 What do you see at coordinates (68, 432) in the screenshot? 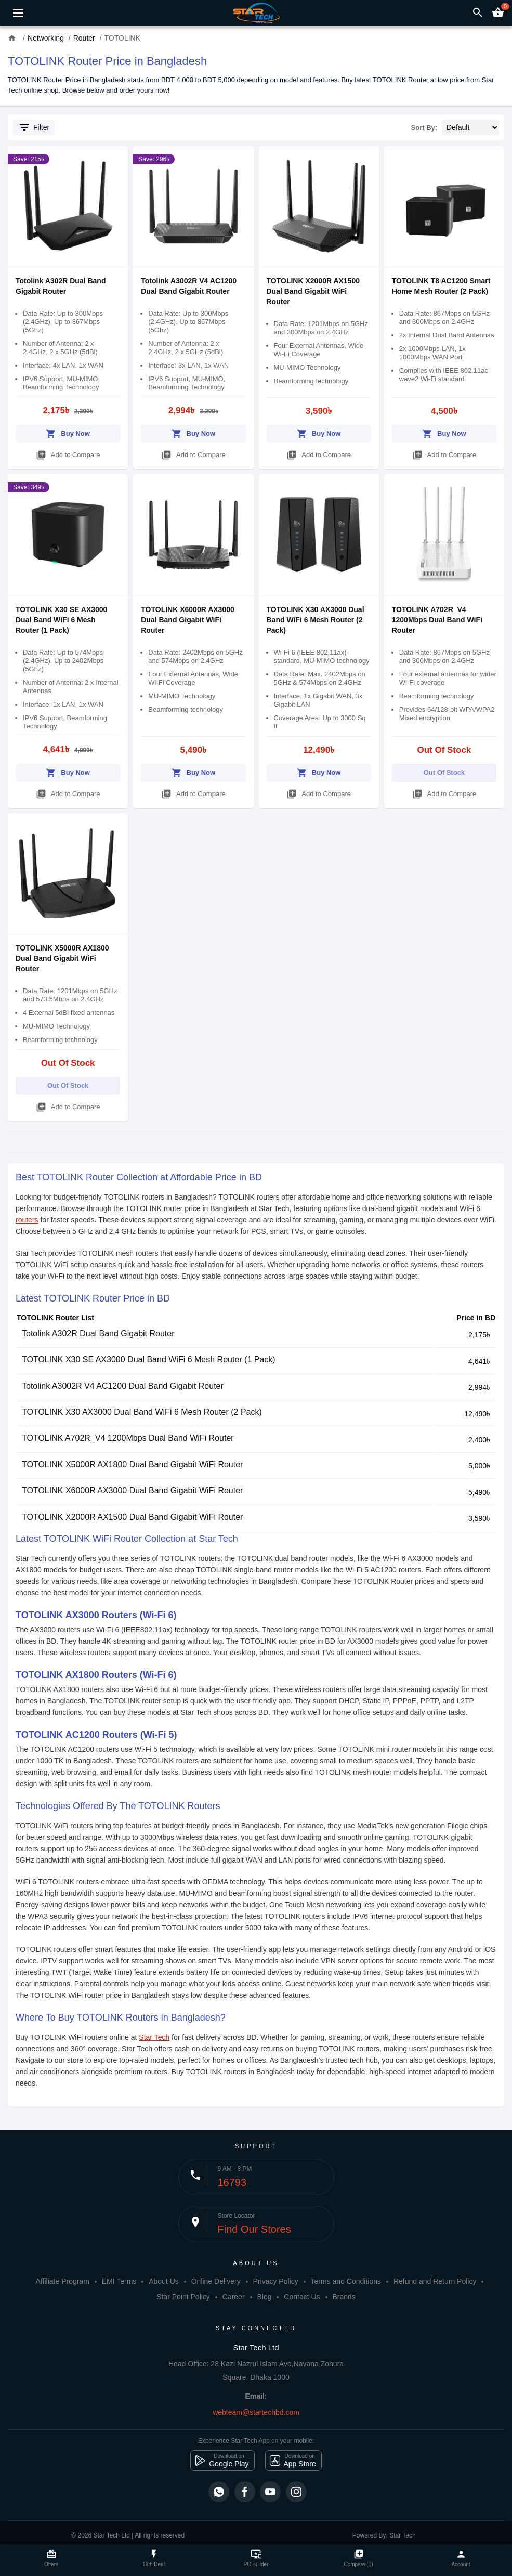
I see `Buy Now` at bounding box center [68, 432].